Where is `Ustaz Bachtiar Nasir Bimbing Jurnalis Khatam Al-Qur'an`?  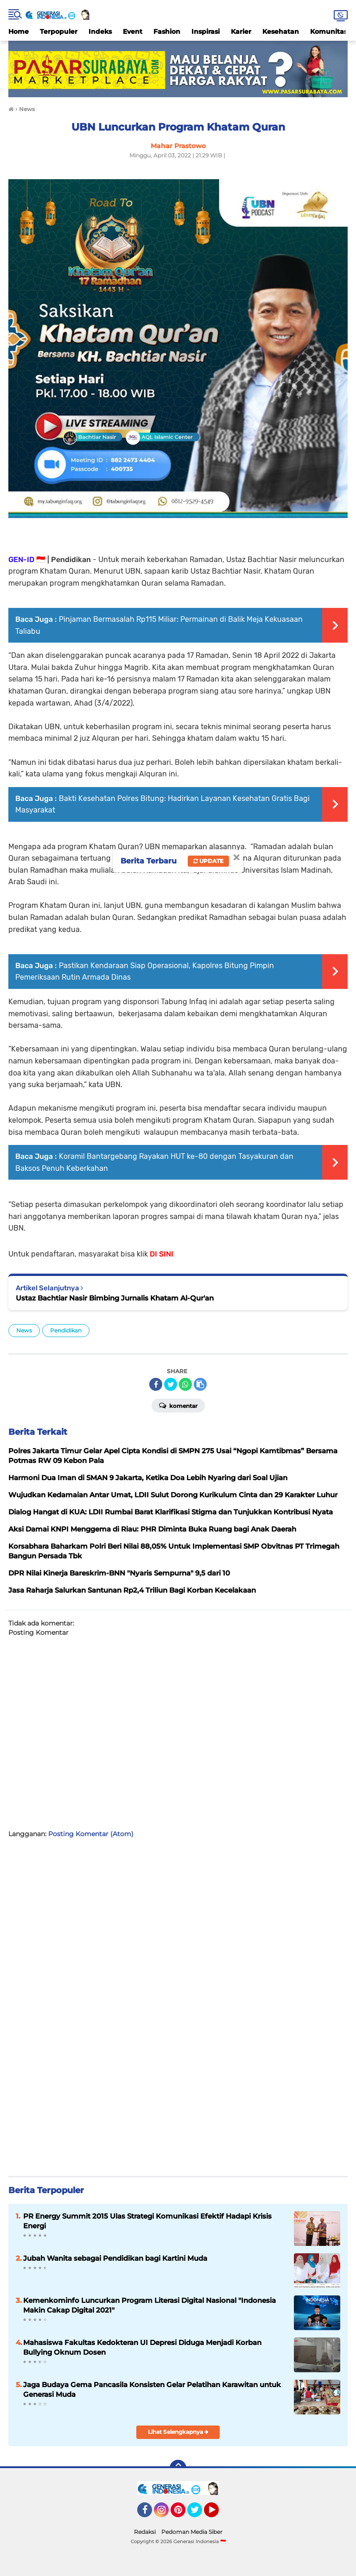 Ustaz Bachtiar Nasir Bimbing Jurnalis Khatam Al-Qur'an is located at coordinates (115, 1298).